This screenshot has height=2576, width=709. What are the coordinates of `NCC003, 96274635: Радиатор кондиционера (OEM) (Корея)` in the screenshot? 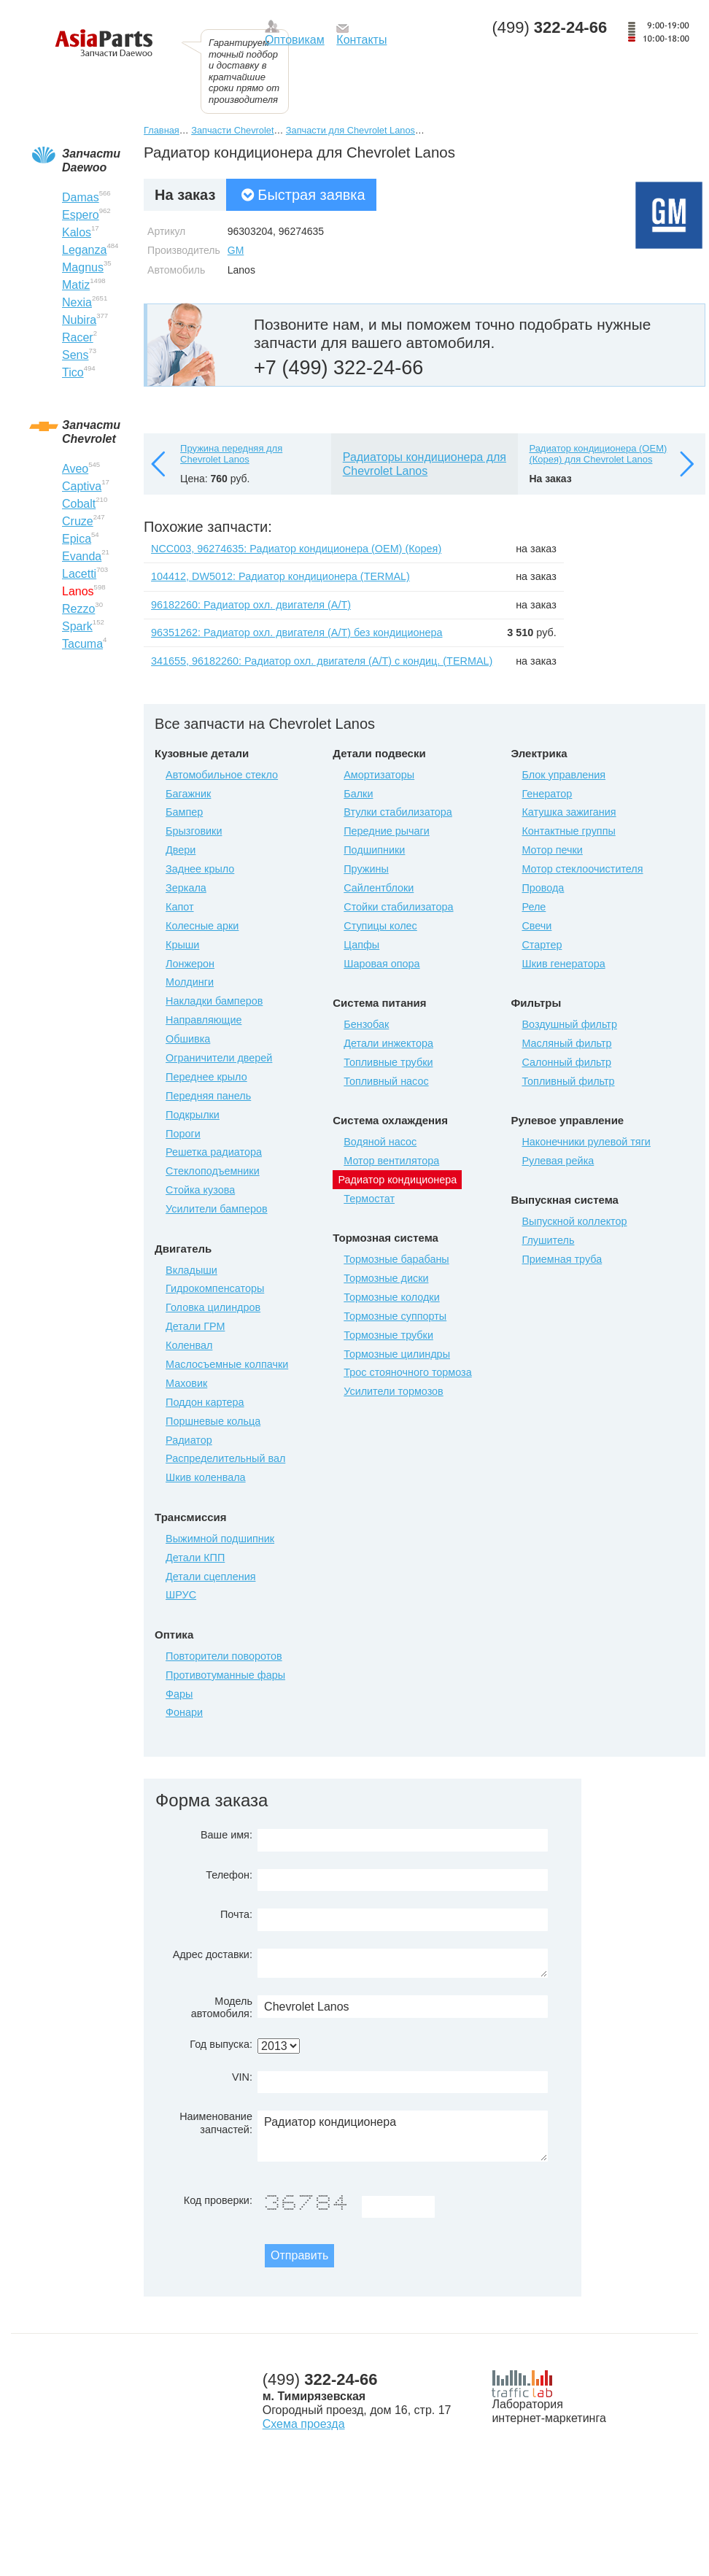 It's located at (296, 548).